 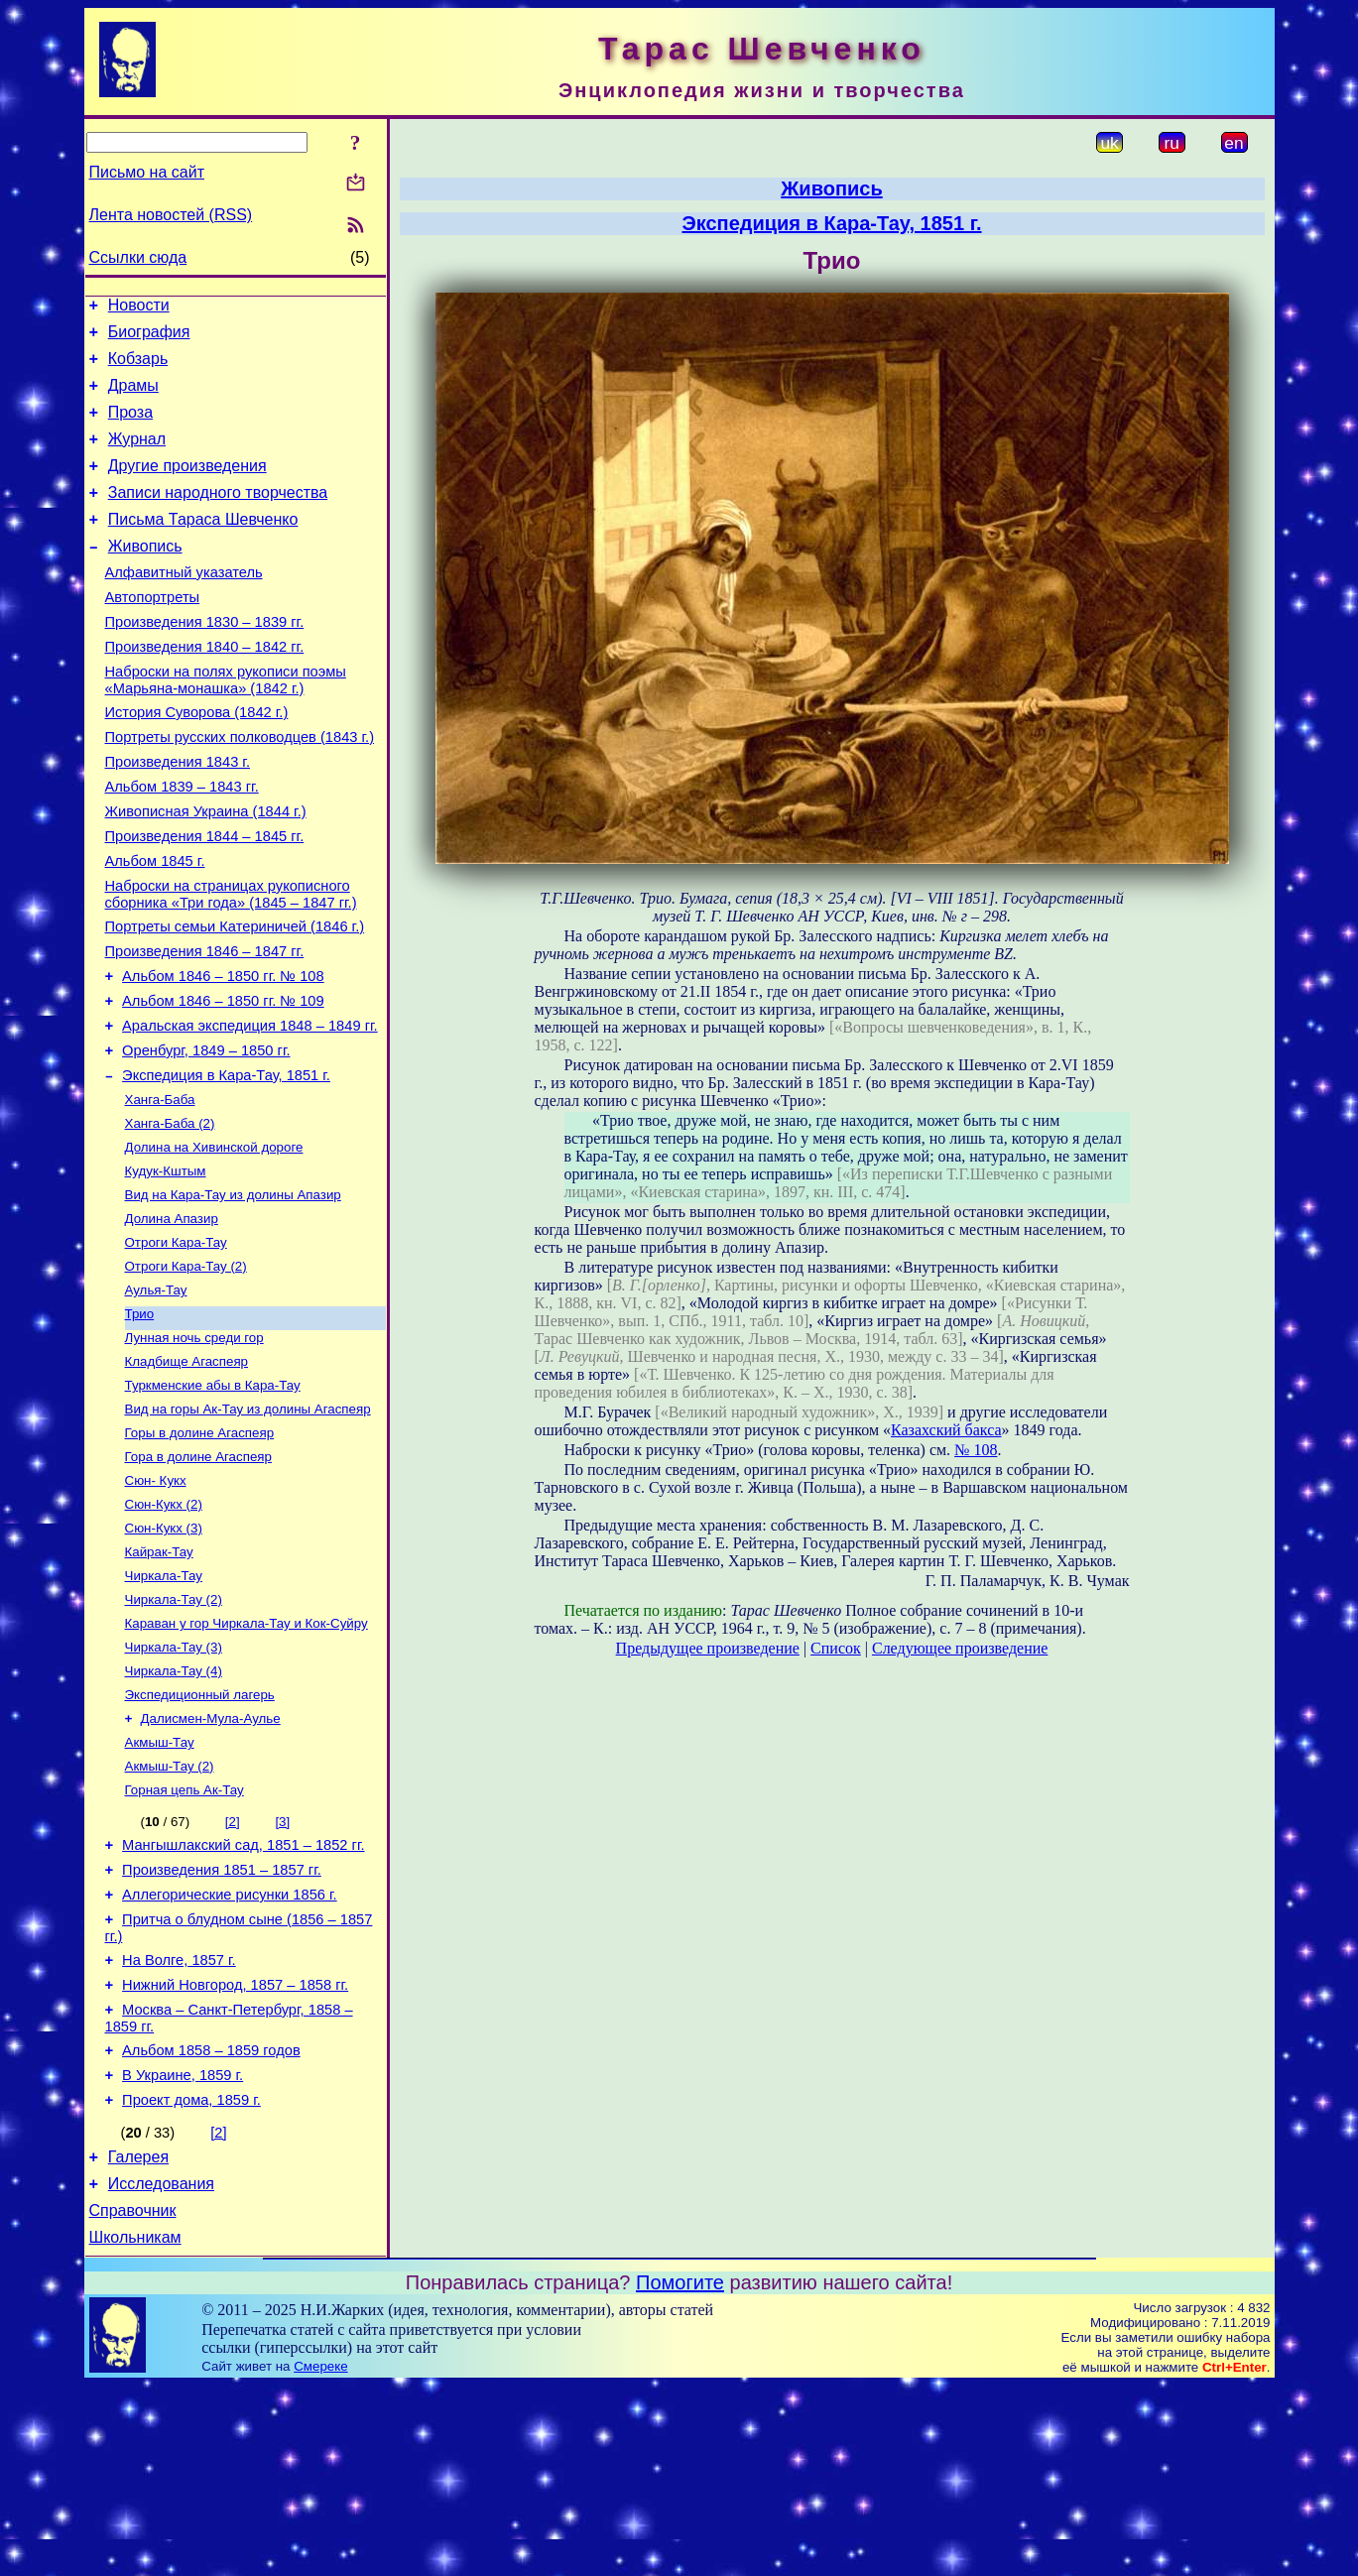 I want to click on Нижний Новгород, 1857 – 1858 гг., so click(x=235, y=2151).